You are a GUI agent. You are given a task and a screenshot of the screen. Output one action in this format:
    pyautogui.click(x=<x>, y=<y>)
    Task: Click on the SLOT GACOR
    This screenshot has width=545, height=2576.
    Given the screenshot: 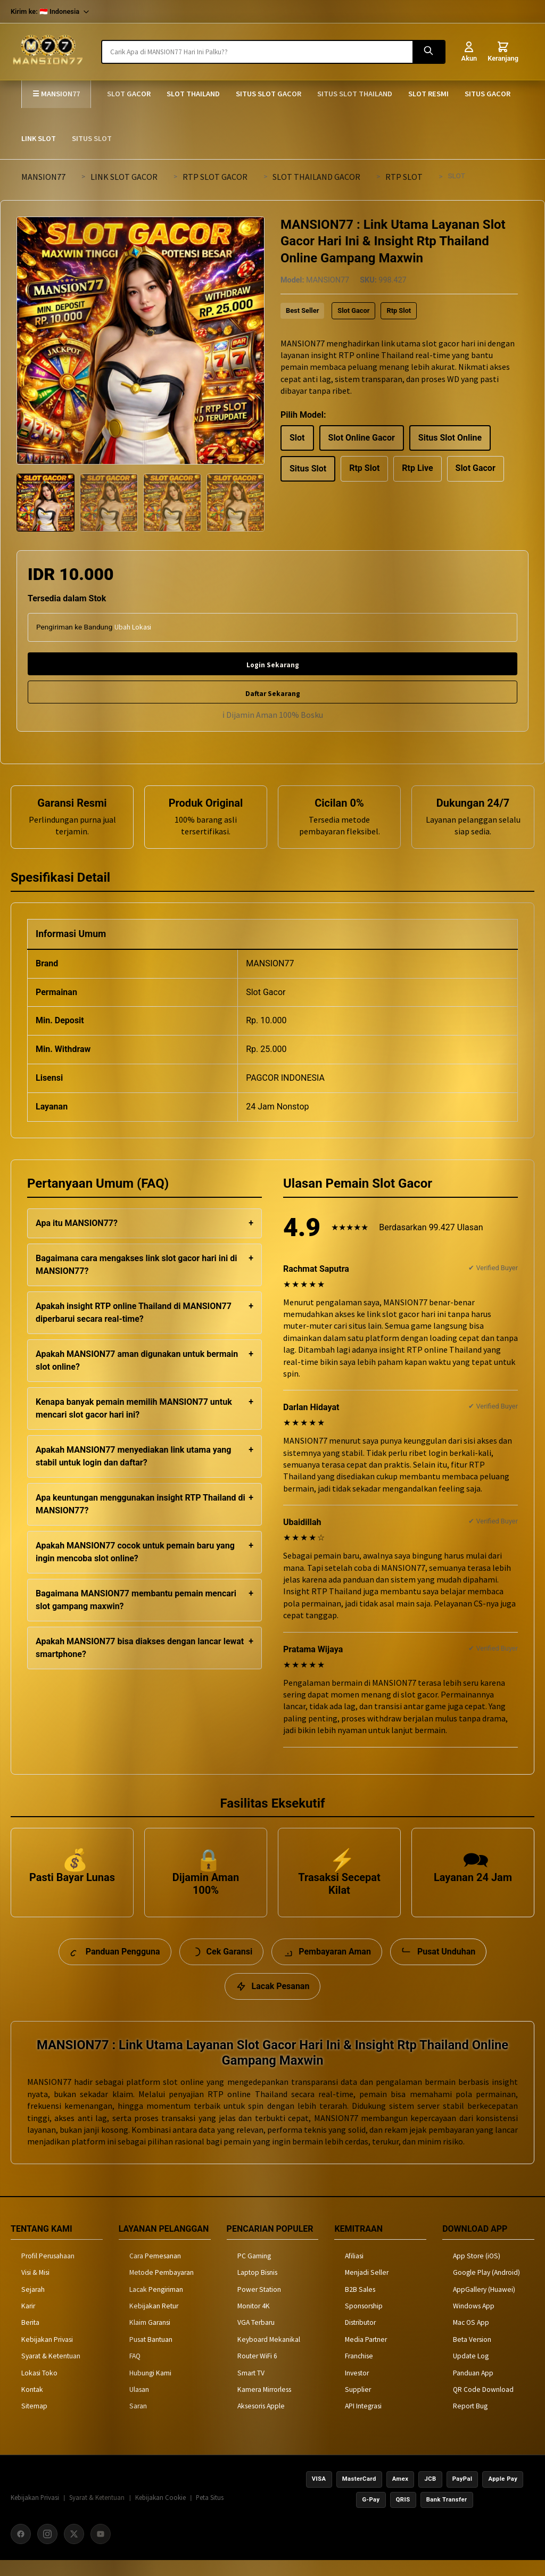 What is the action you would take?
    pyautogui.click(x=129, y=93)
    